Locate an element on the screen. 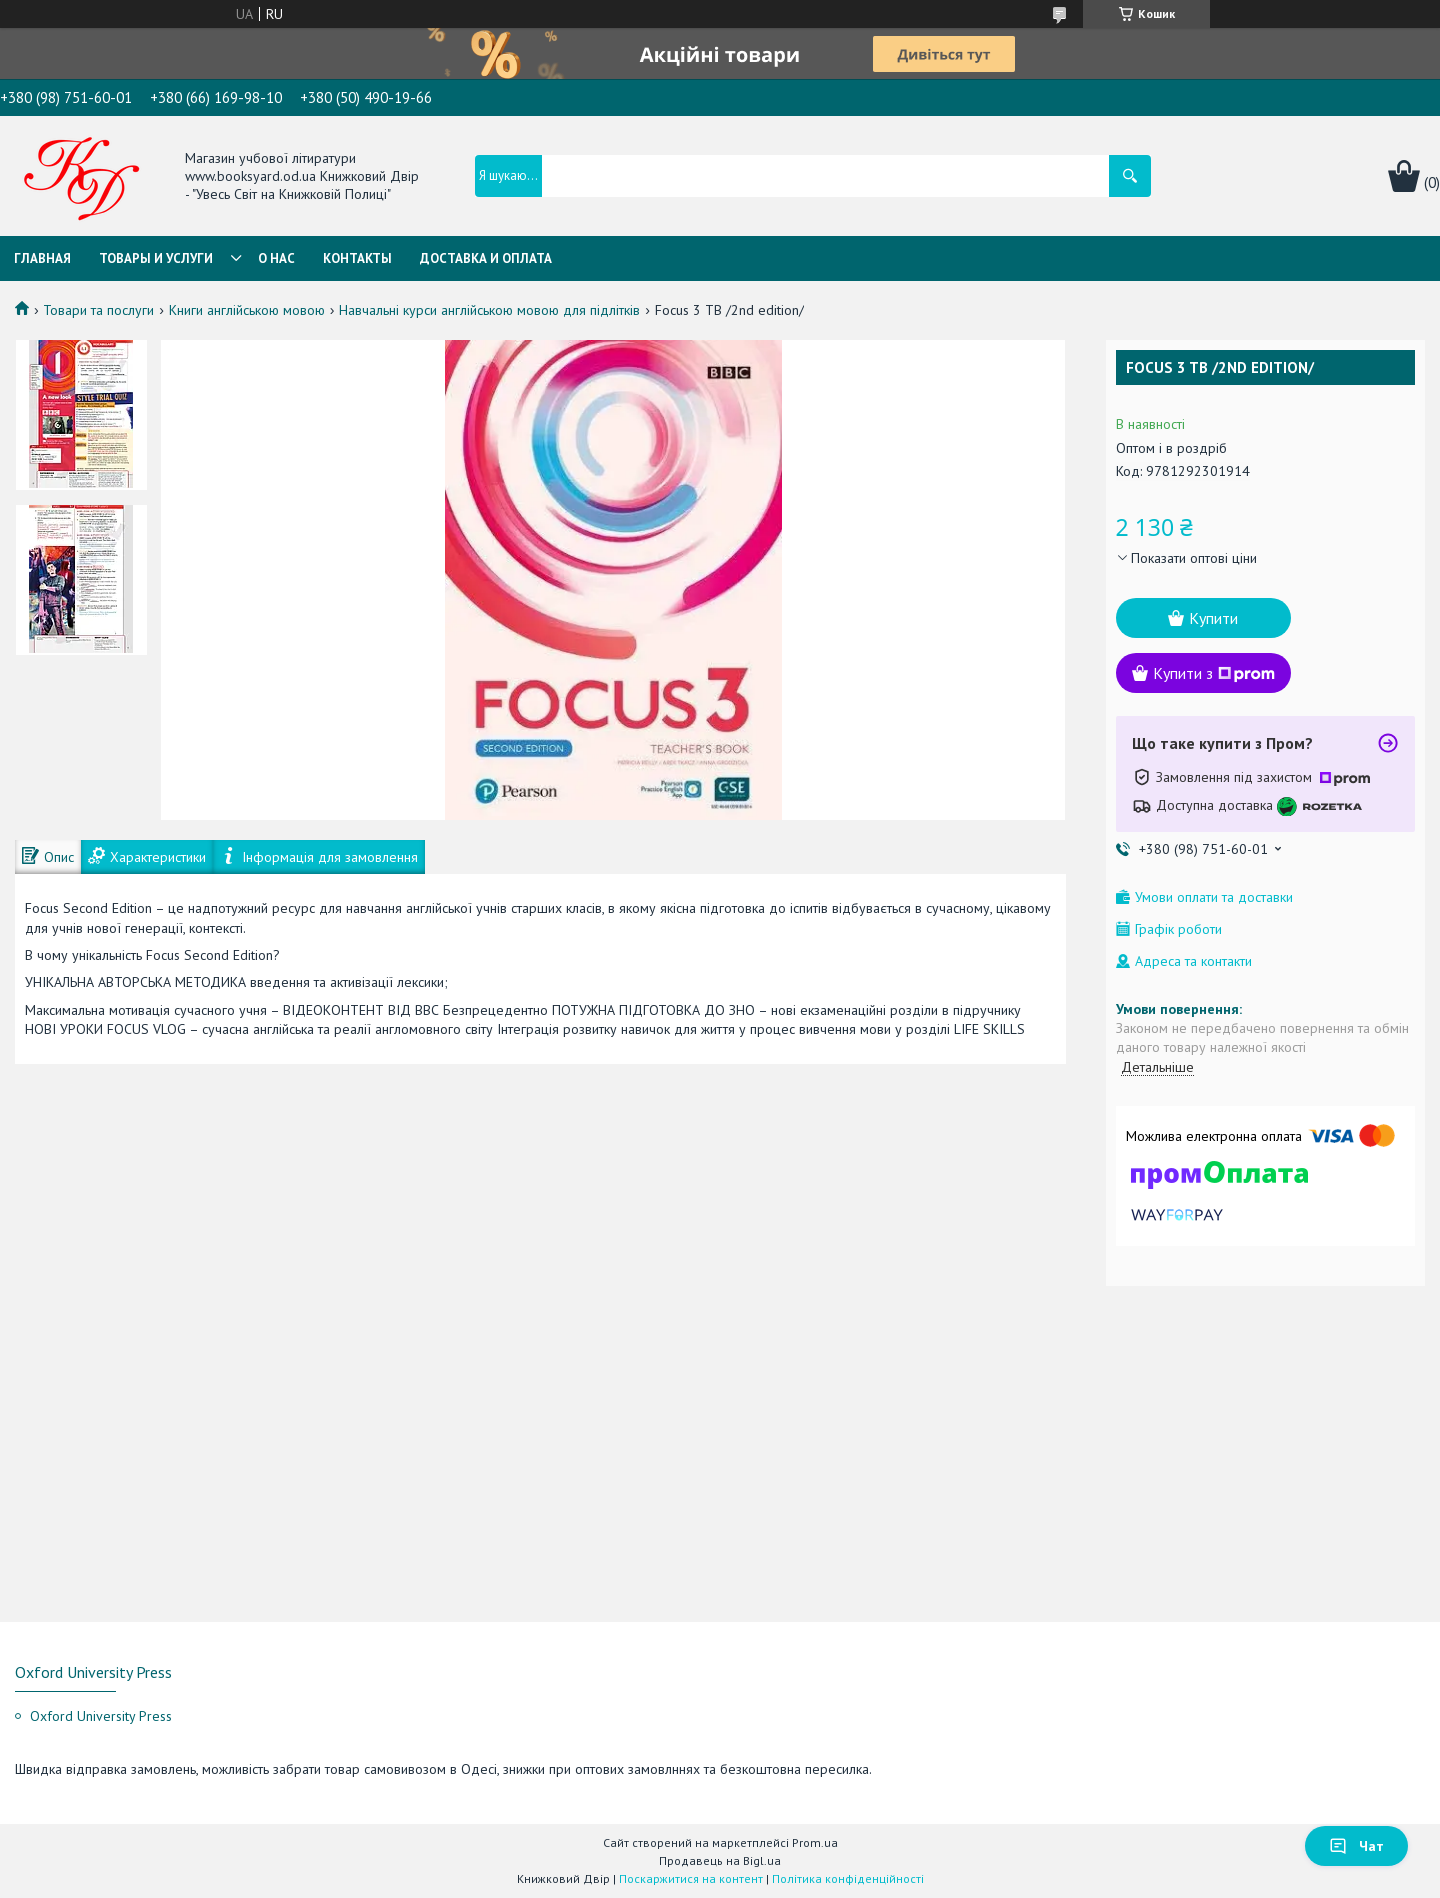 This screenshot has width=1440, height=1898. Навчальні курси англійською мовою для підлітків is located at coordinates (489, 310).